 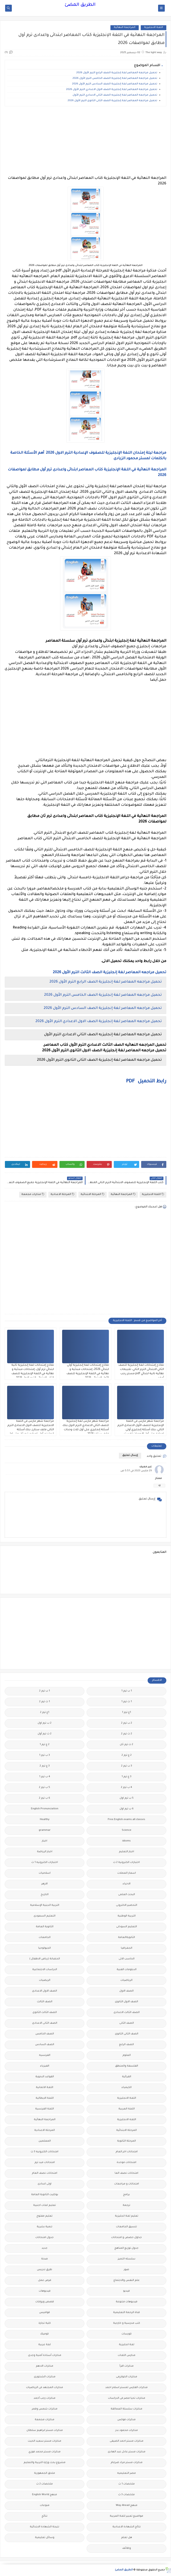 I want to click on ترجمة, so click(x=126, y=2205).